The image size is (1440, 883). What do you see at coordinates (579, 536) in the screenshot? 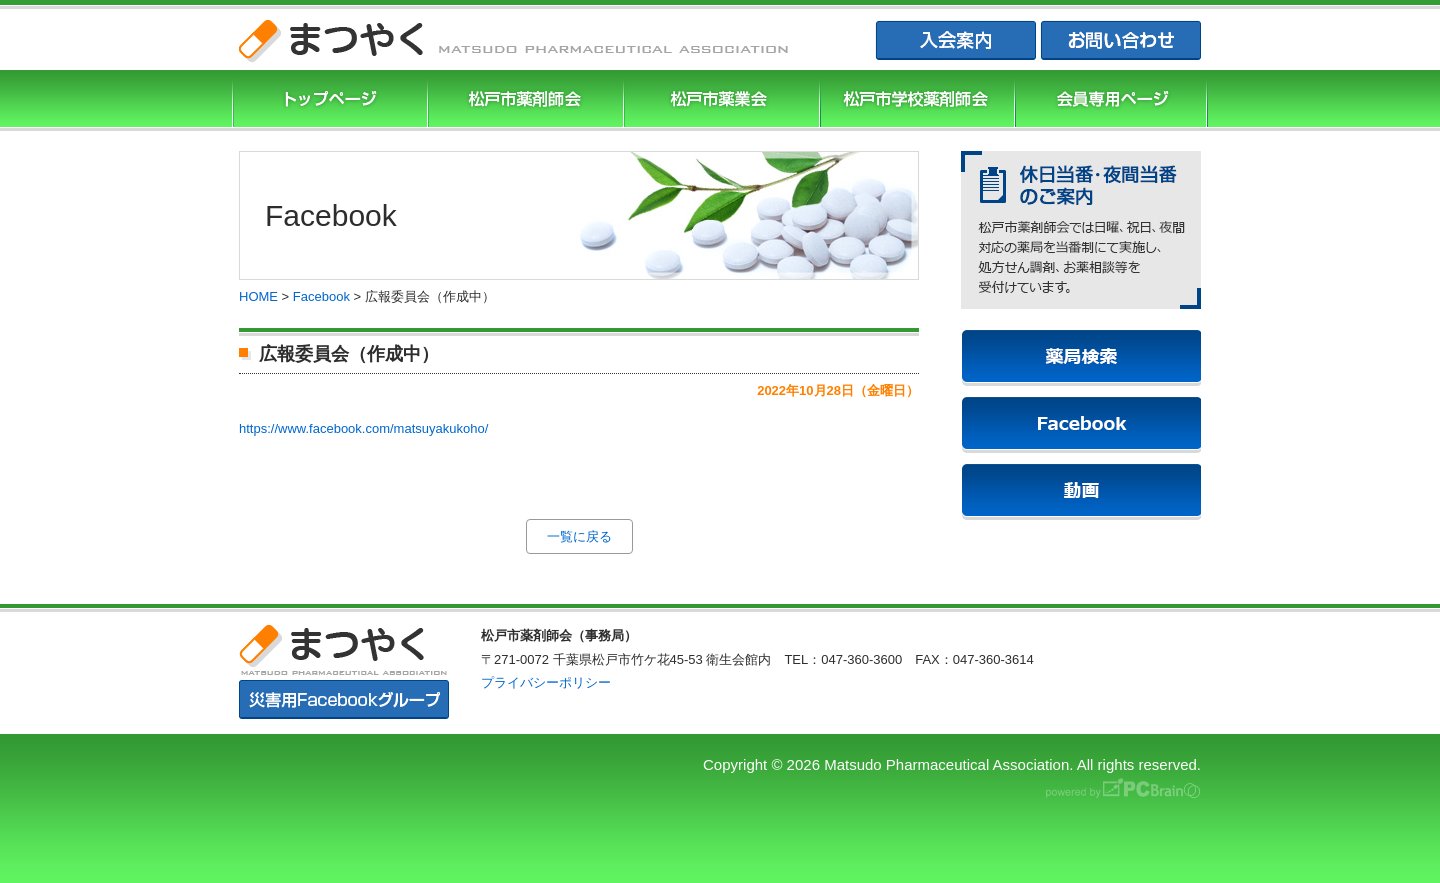
I see `一覧に戻る` at bounding box center [579, 536].